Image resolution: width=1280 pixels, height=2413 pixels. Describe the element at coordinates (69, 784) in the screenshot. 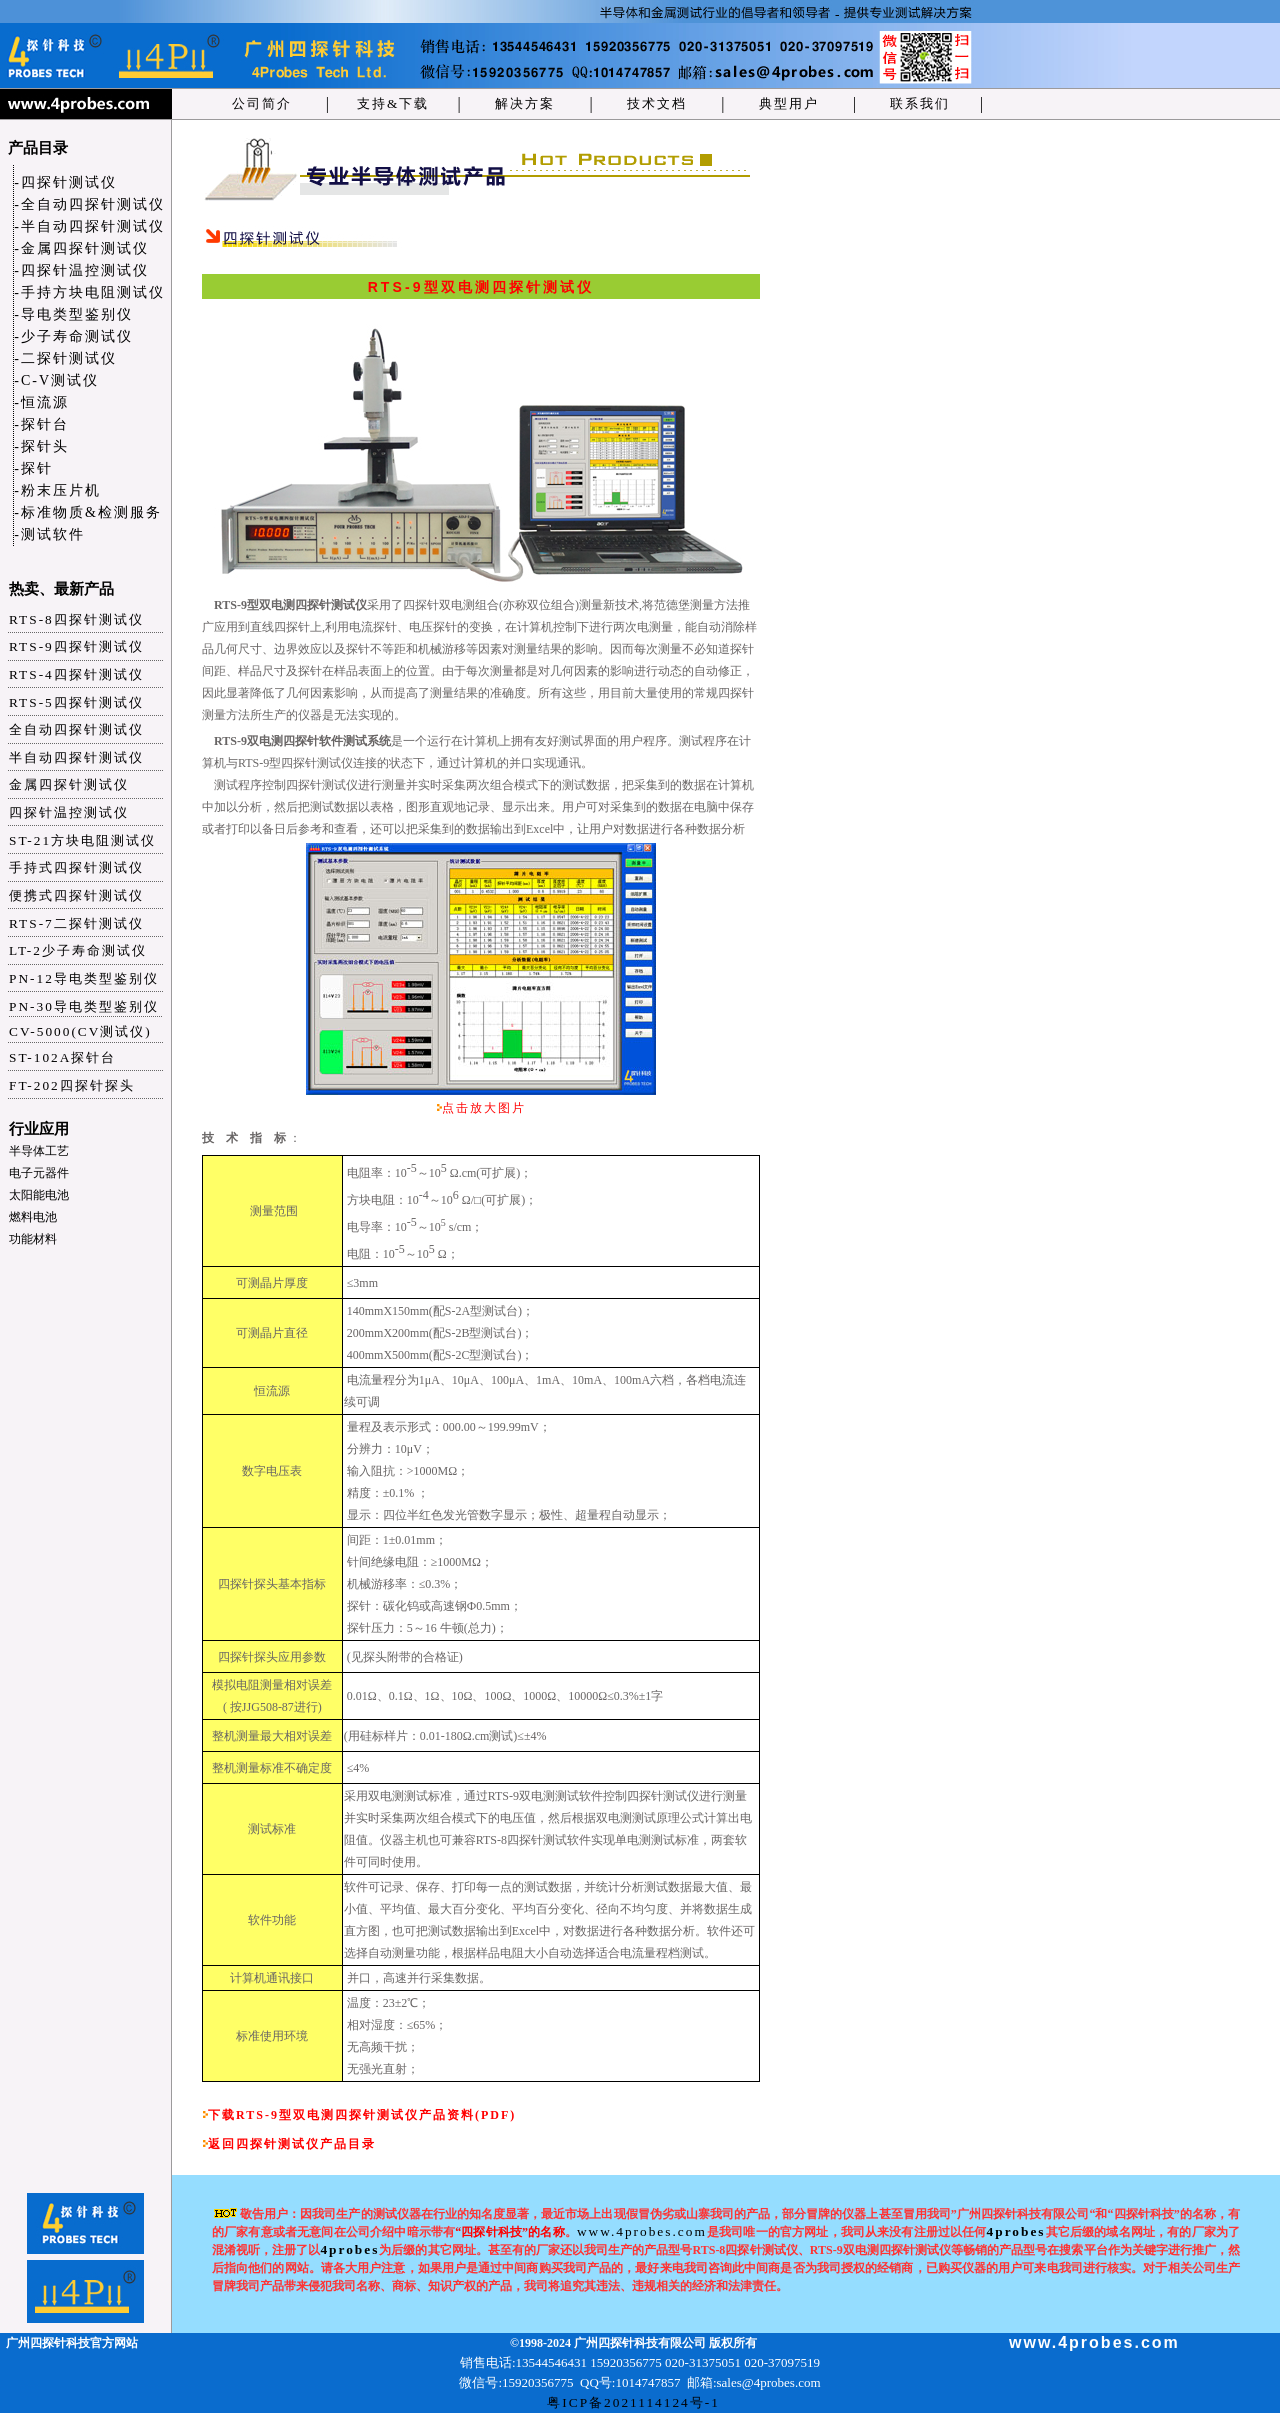

I see `金属四探针测试仪` at that location.